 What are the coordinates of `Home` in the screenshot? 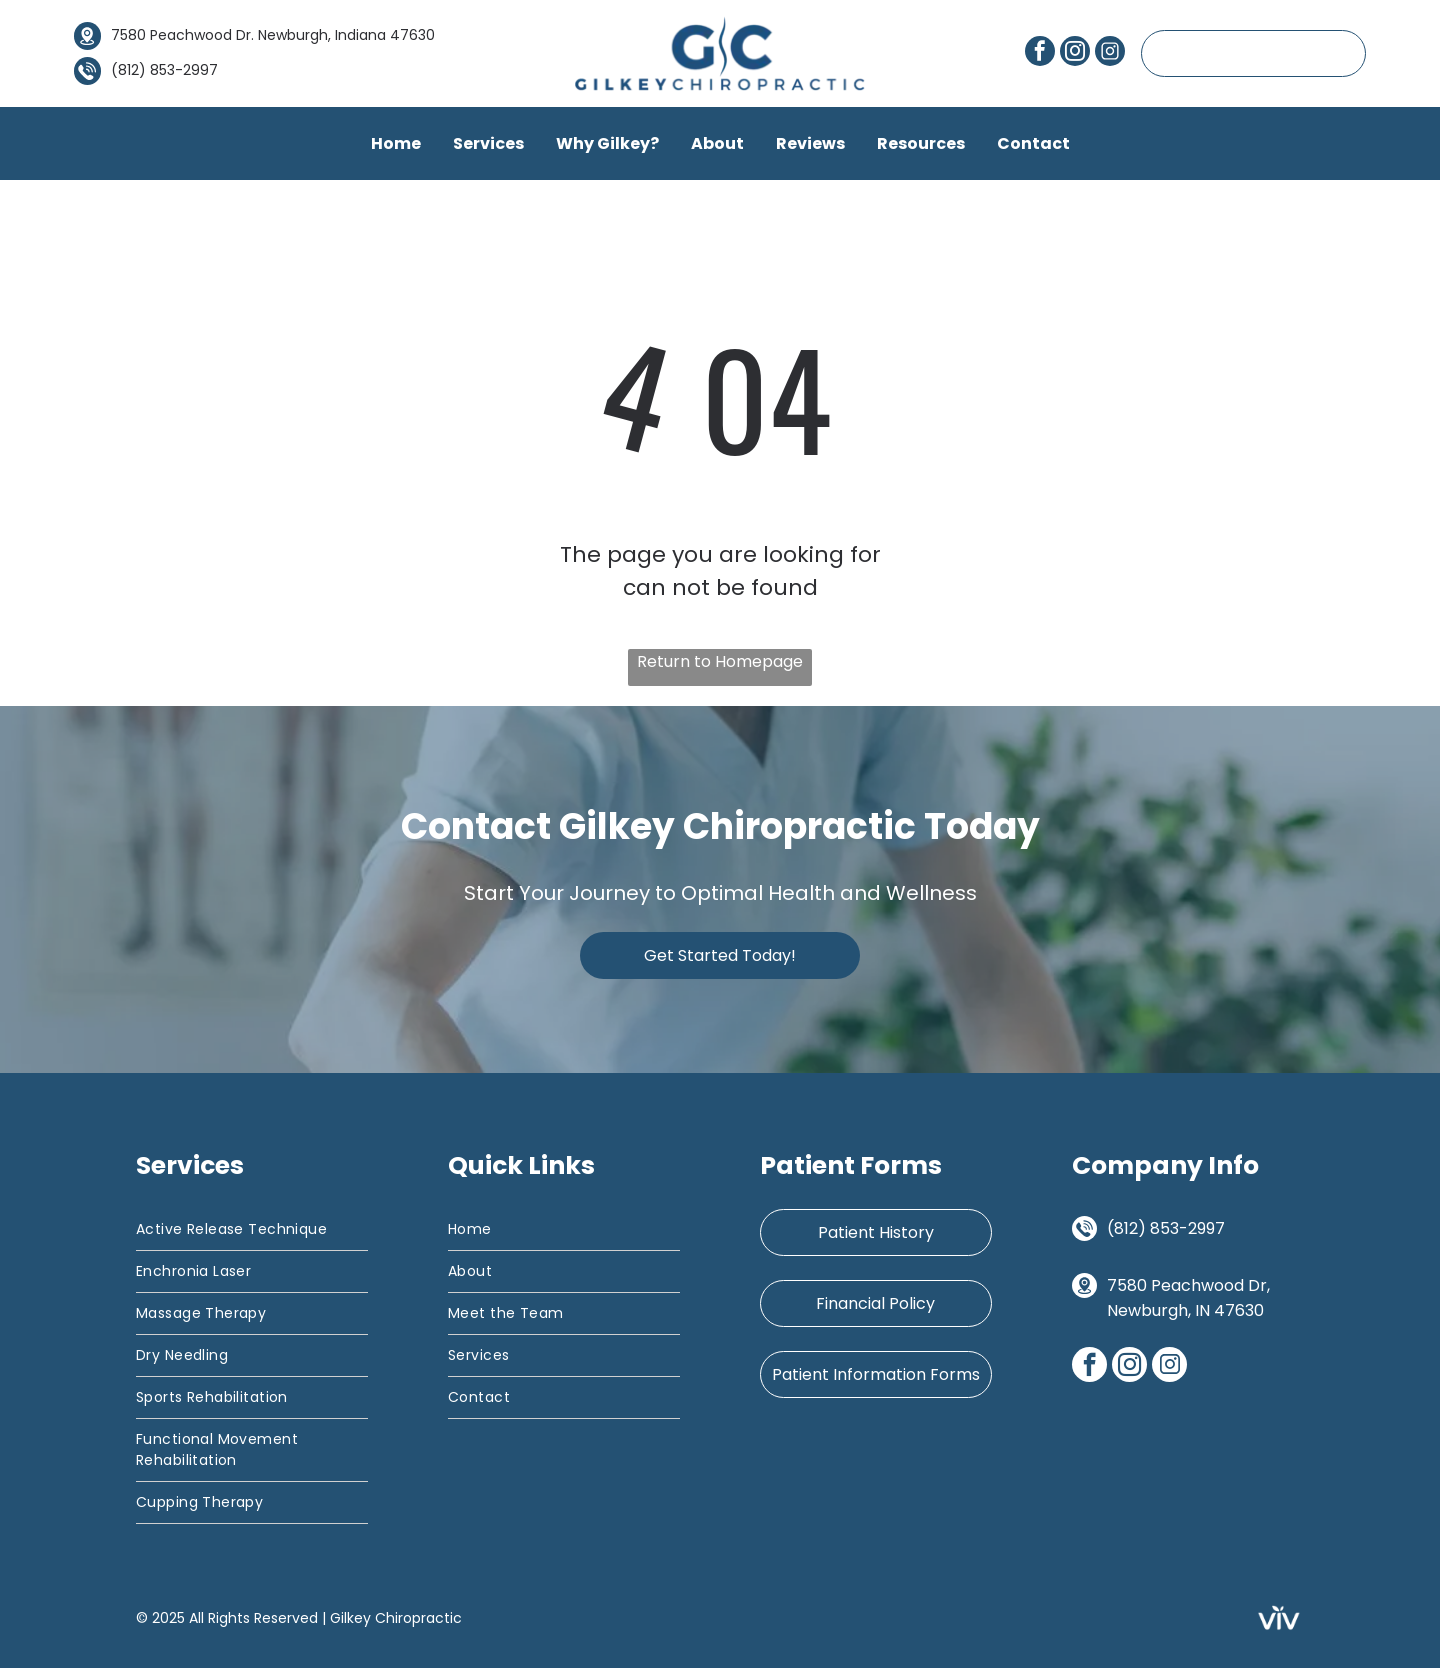 It's located at (396, 143).